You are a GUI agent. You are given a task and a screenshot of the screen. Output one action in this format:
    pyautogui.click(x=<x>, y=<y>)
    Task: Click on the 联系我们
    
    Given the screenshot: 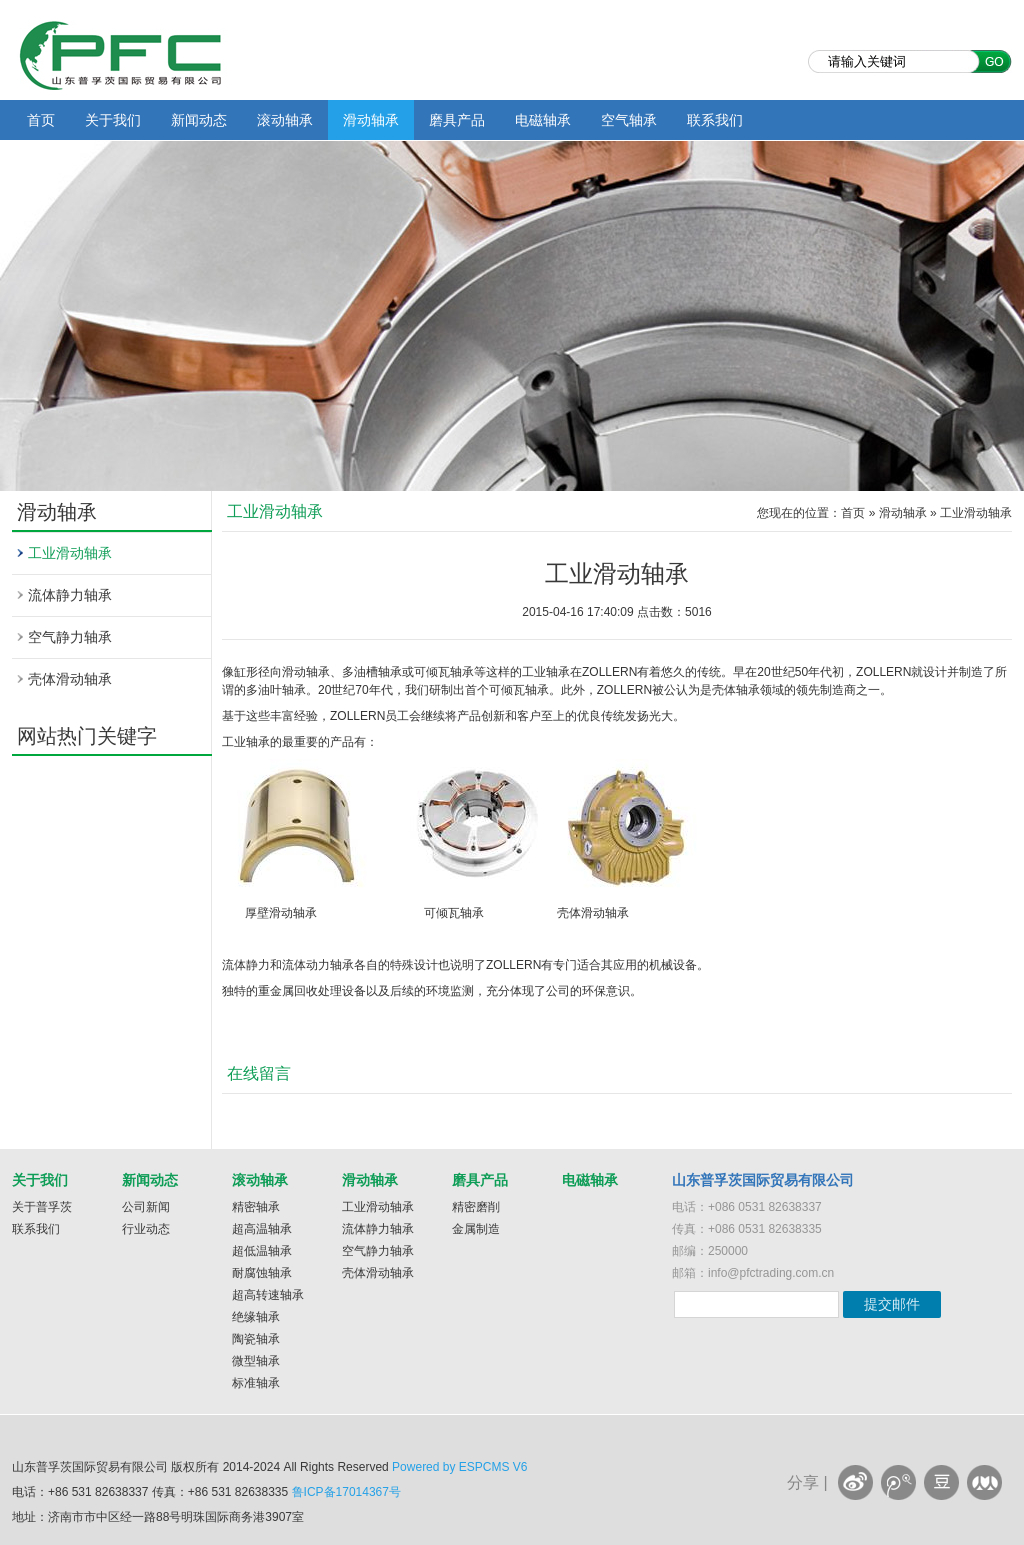 What is the action you would take?
    pyautogui.click(x=715, y=120)
    